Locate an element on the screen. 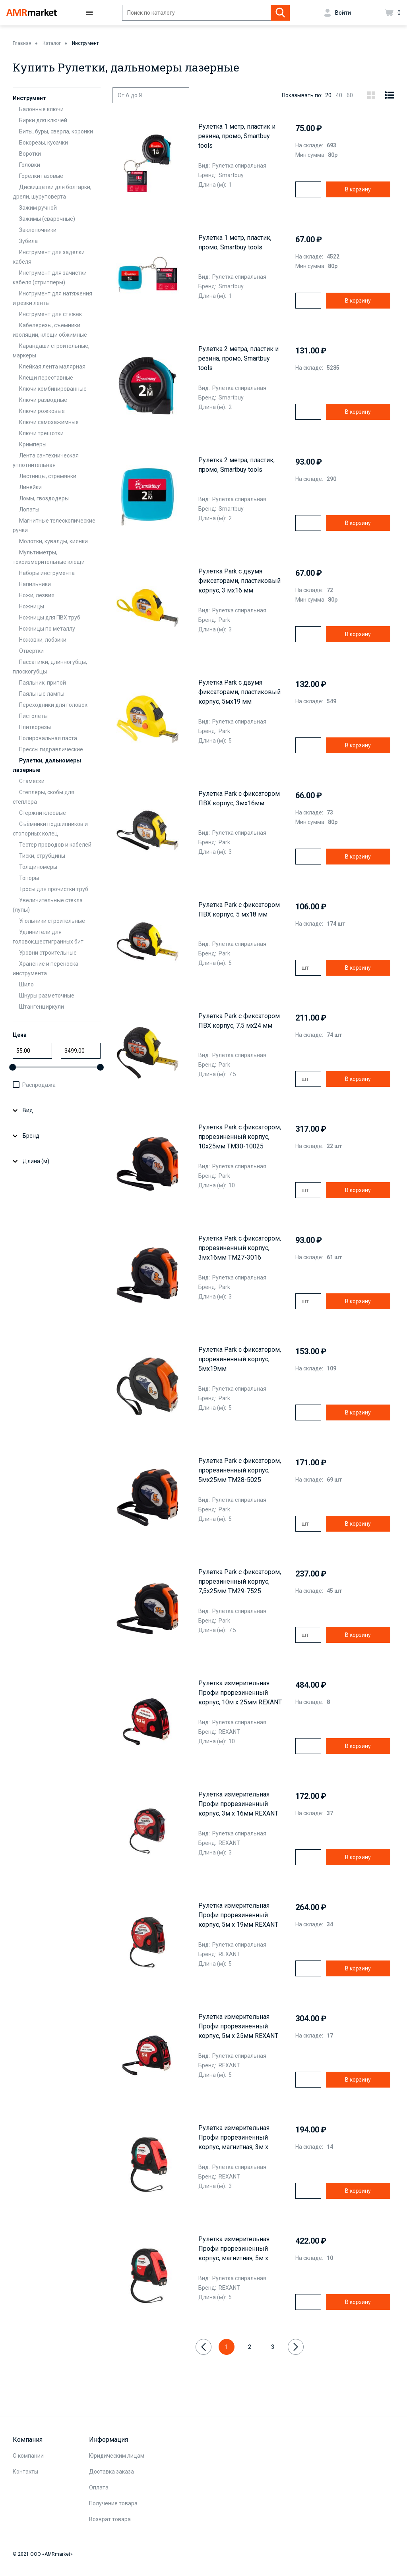 The height and width of the screenshot is (2576, 407). Линейки is located at coordinates (30, 487).